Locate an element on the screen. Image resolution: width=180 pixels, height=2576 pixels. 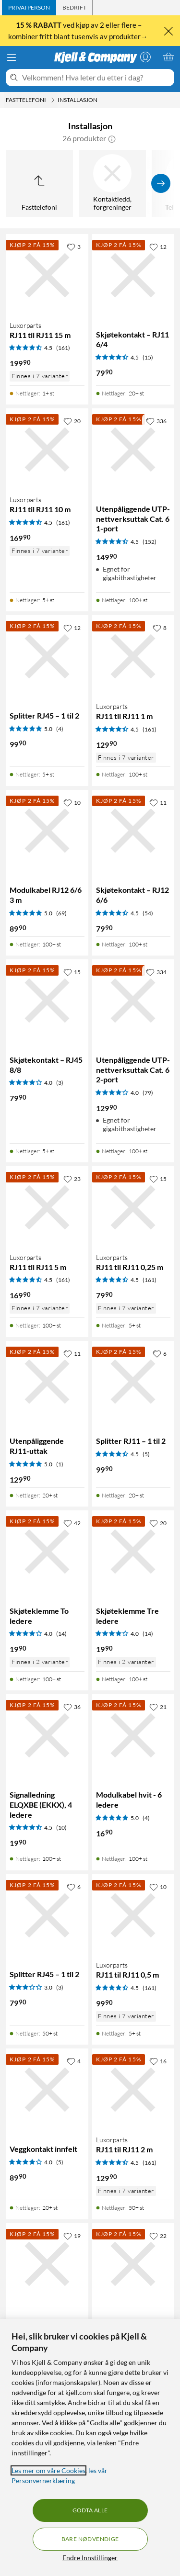
[Produktkort Luxorparts RJ11 til RJ11 5 m, 169.9 kr] is located at coordinates (47, 1207).